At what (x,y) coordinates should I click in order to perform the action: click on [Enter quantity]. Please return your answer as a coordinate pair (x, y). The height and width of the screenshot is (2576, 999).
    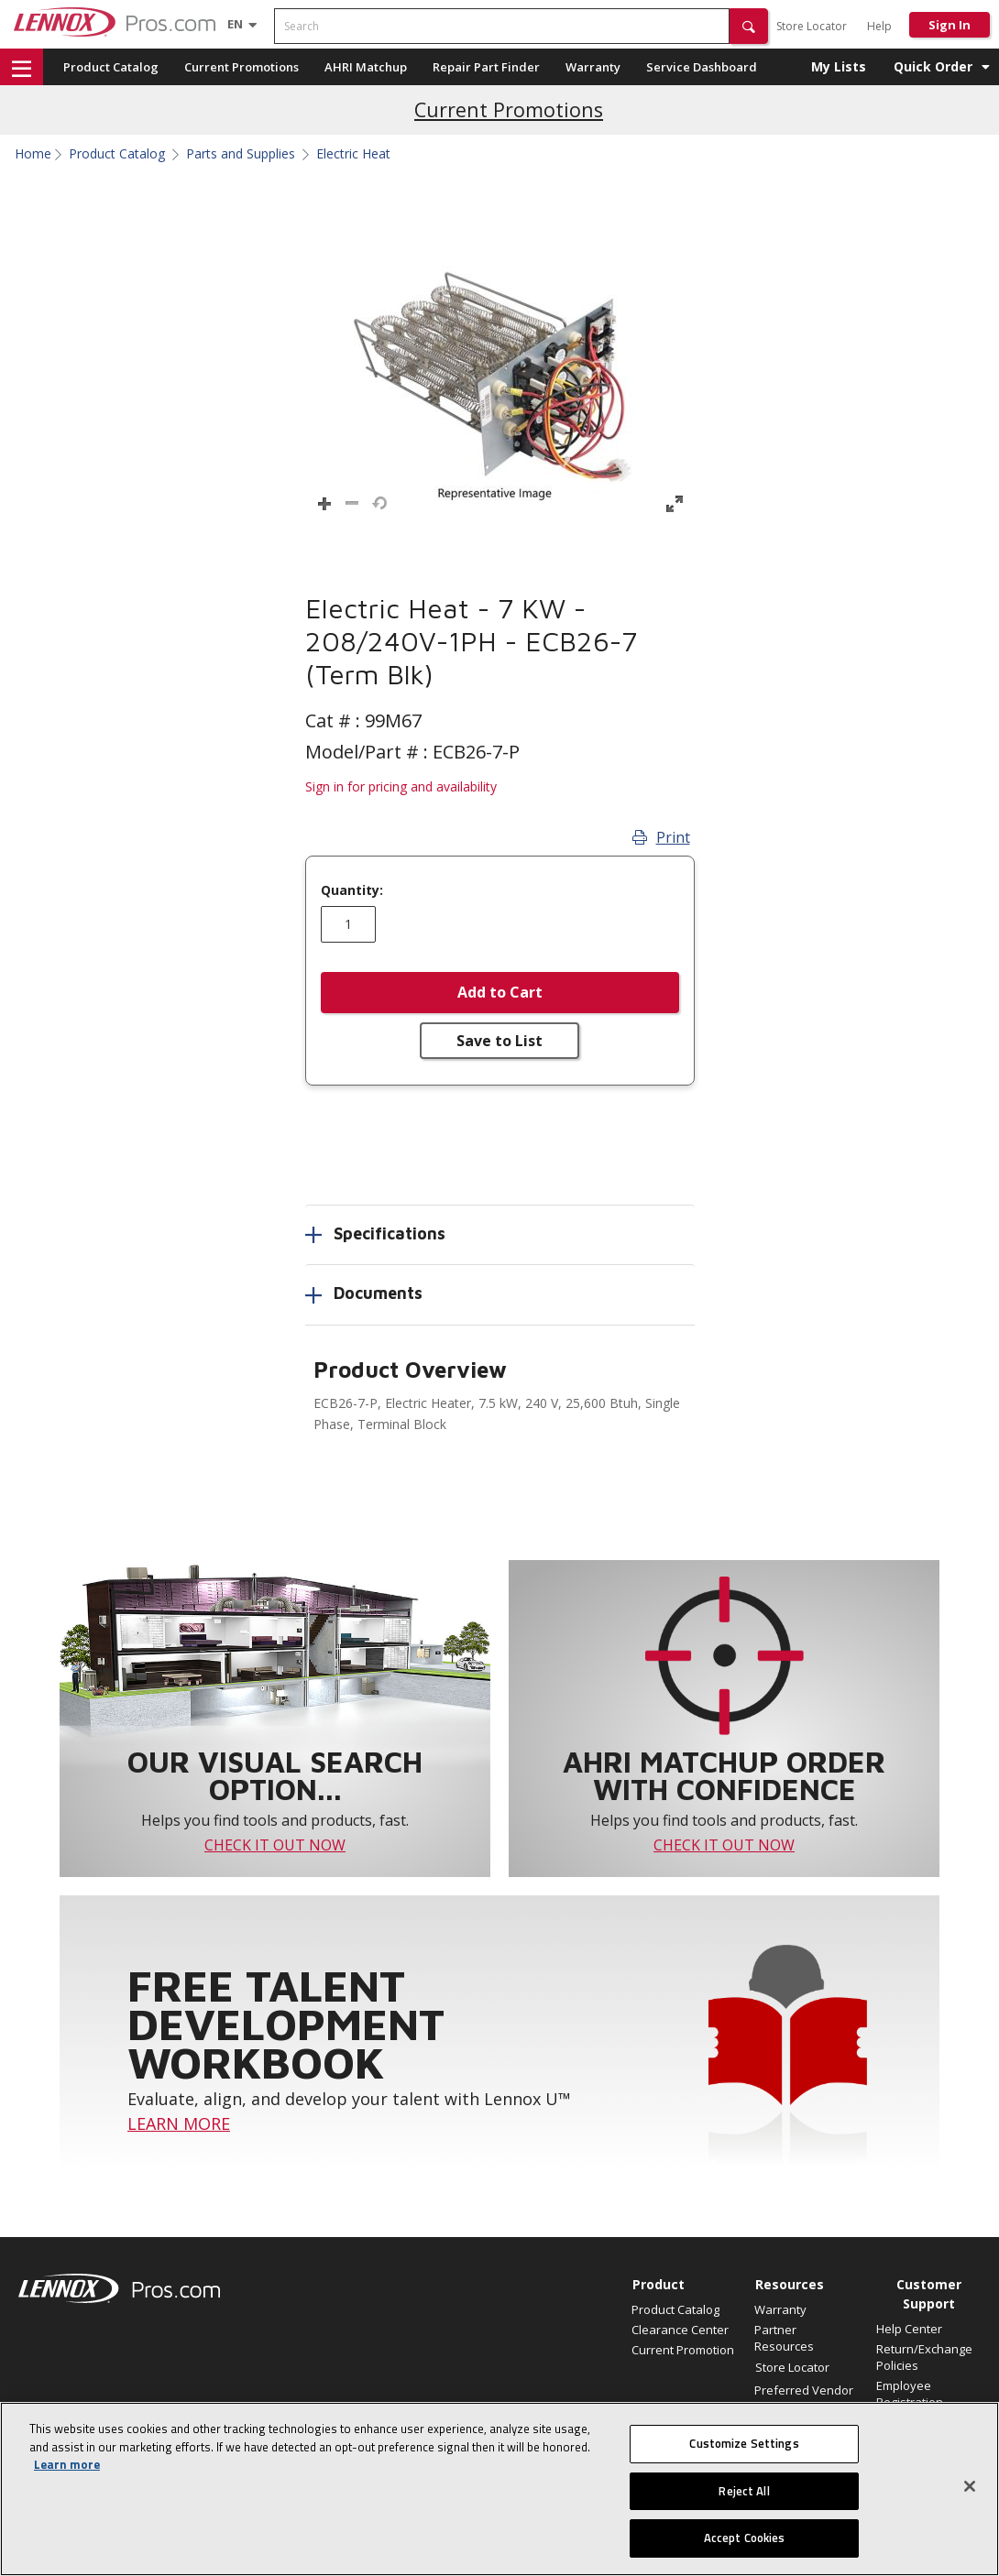
    Looking at the image, I should click on (348, 924).